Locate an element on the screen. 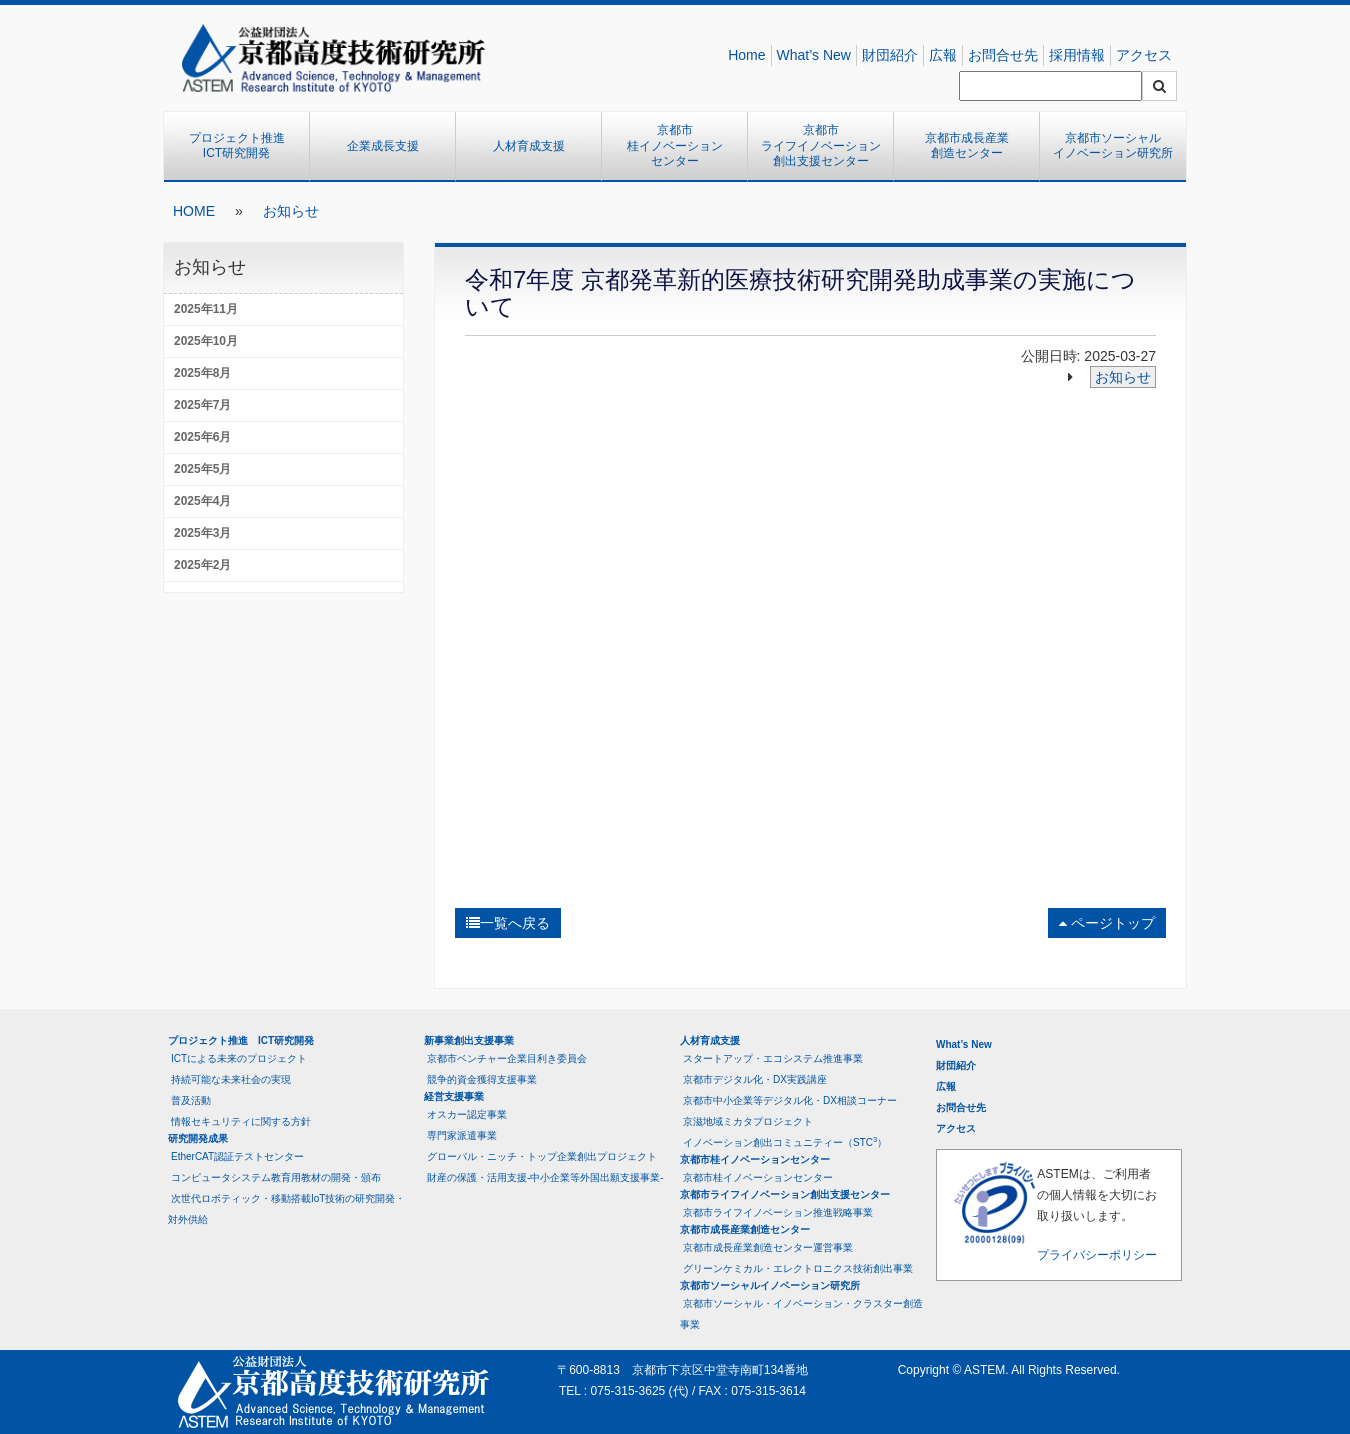  グリーンケミカル・エレクトロニクス技術創出事業 is located at coordinates (798, 1268).